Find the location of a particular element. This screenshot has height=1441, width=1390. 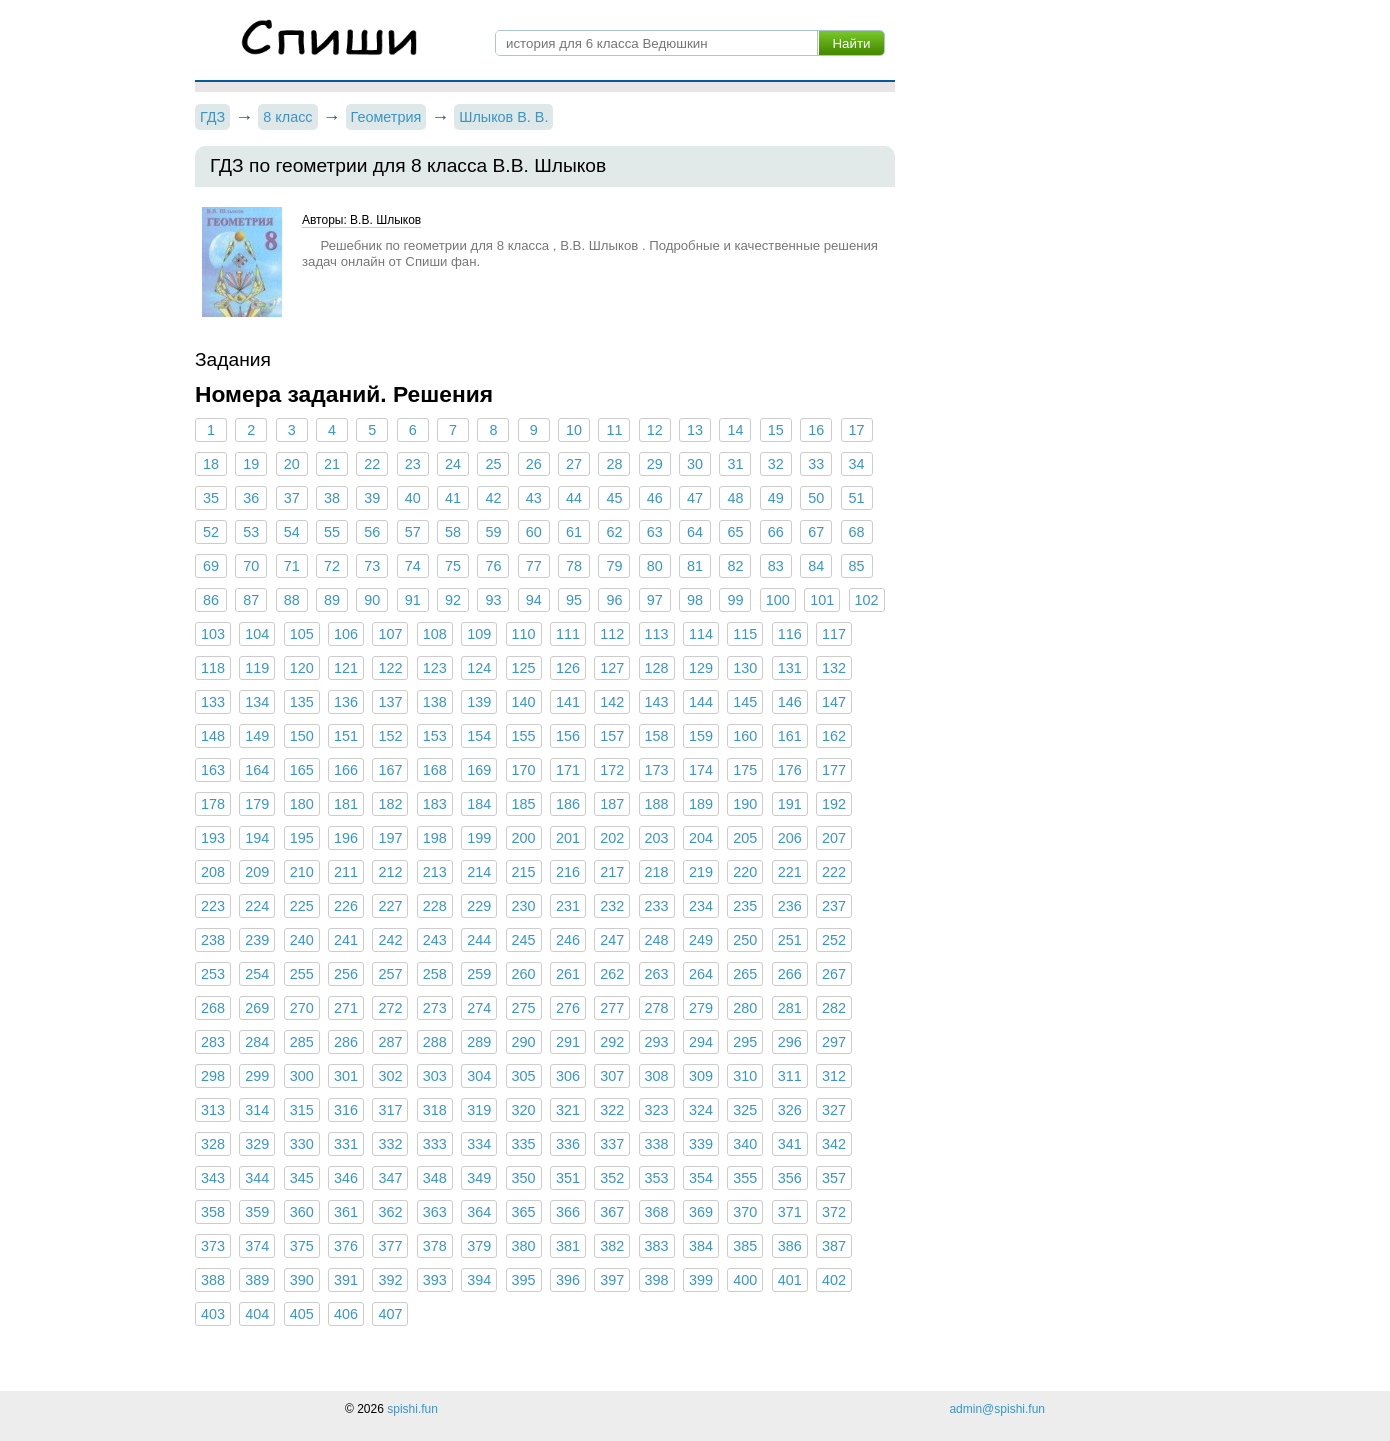

33 is located at coordinates (816, 464).